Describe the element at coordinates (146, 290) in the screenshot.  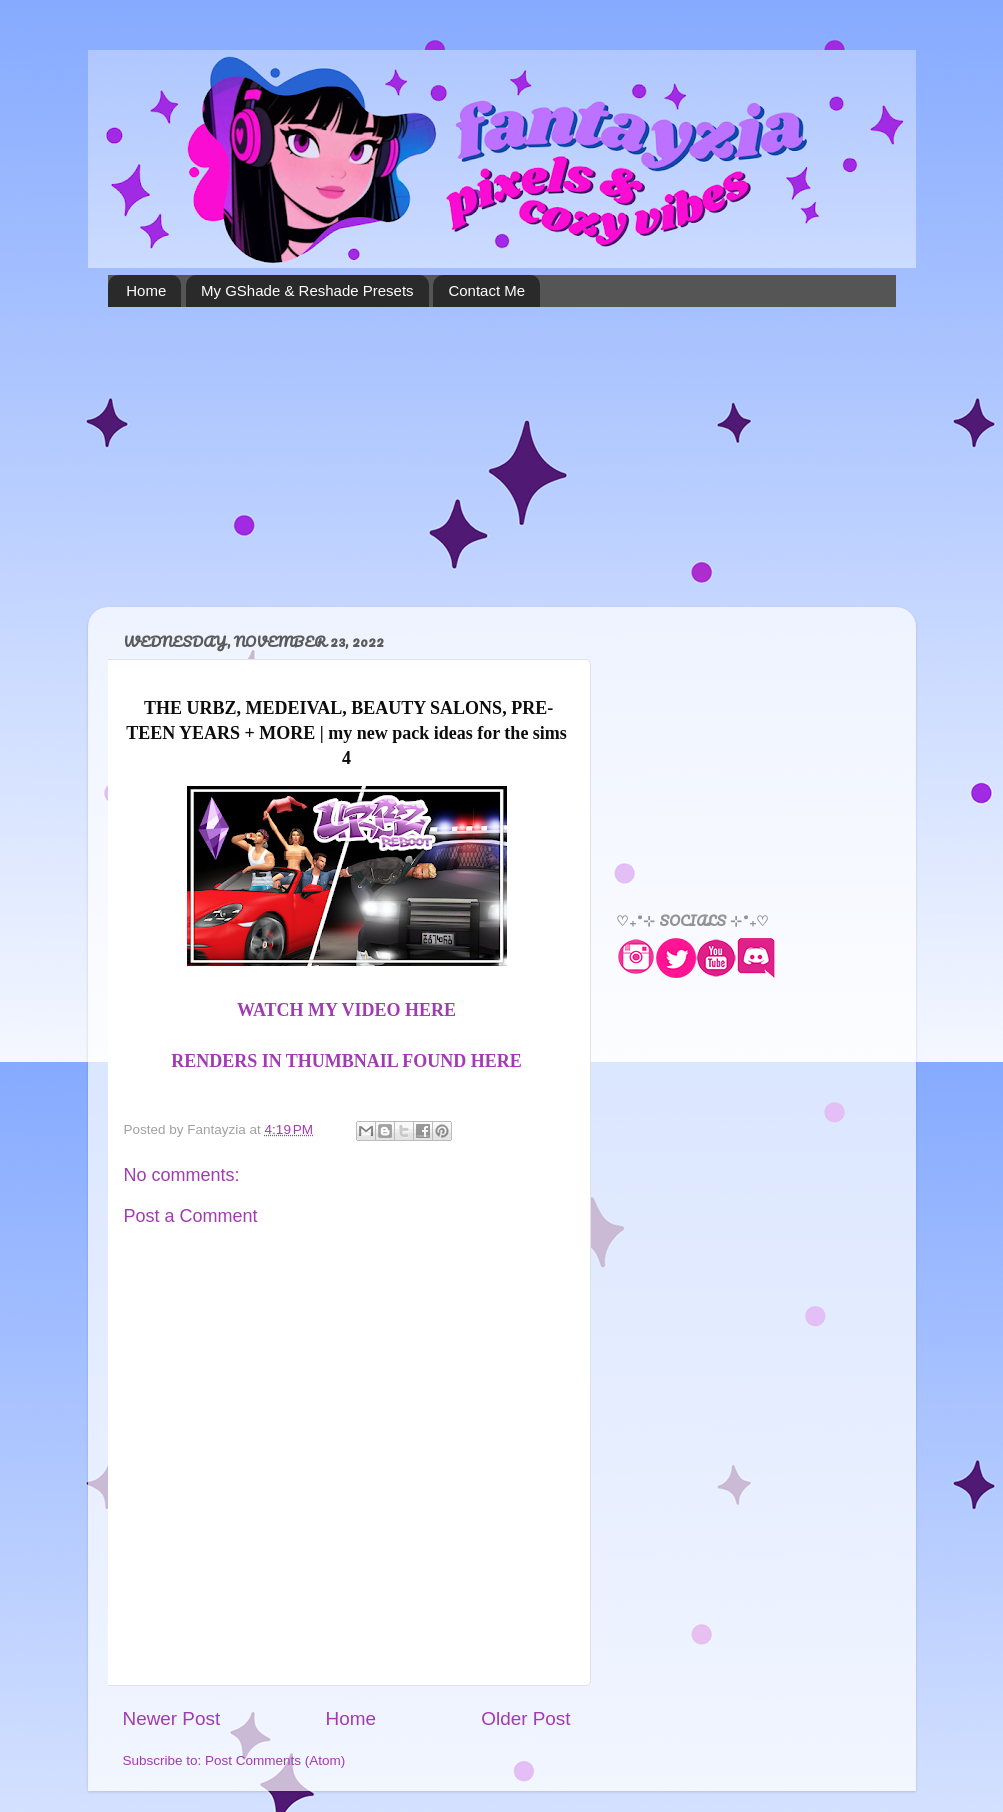
I see `Home` at that location.